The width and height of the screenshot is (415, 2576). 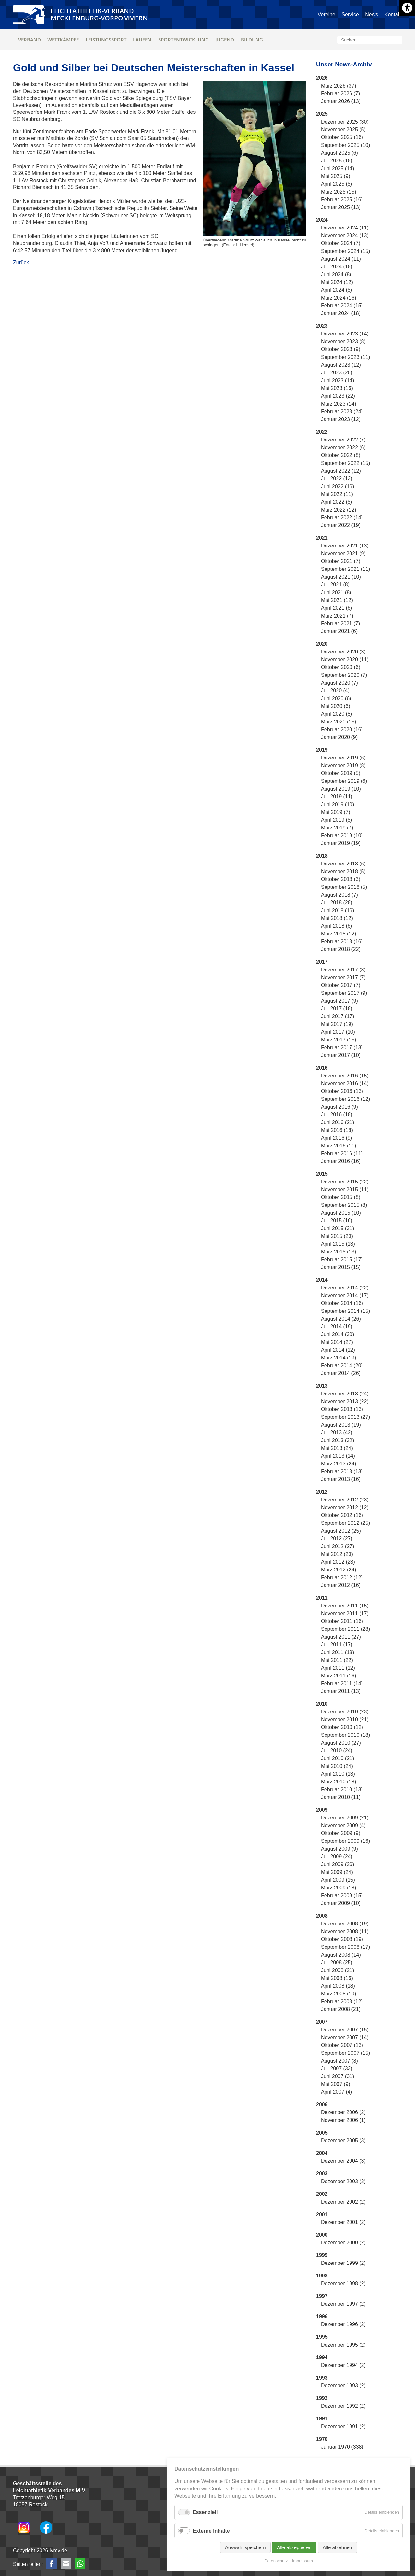 What do you see at coordinates (341, 1531) in the screenshot?
I see `August 2012 (25)` at bounding box center [341, 1531].